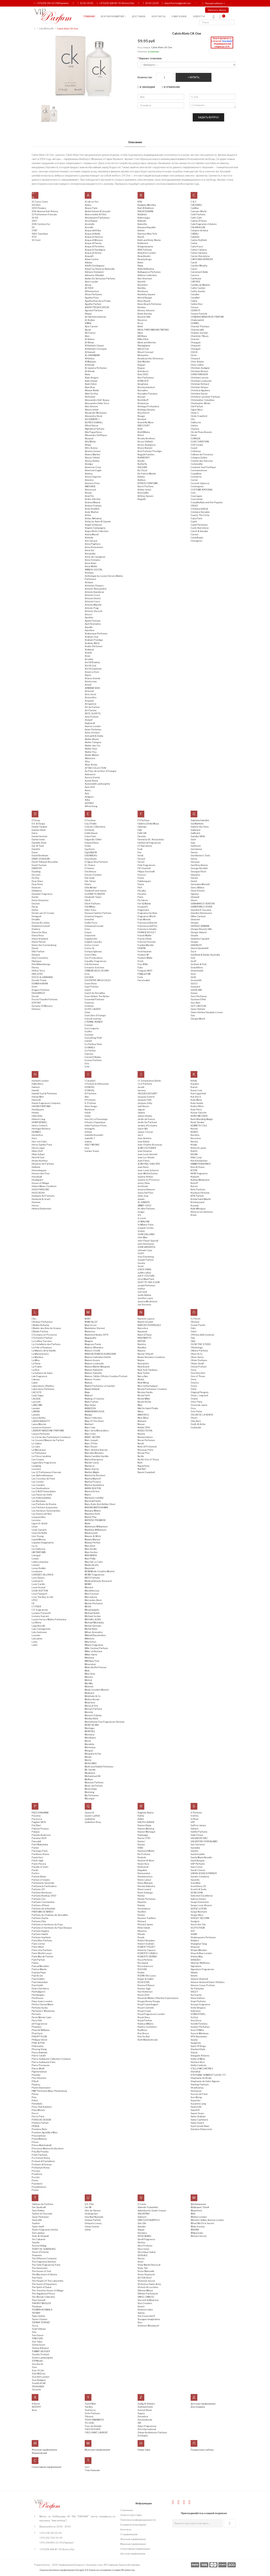  I want to click on Puccini, so click(35, 2177).